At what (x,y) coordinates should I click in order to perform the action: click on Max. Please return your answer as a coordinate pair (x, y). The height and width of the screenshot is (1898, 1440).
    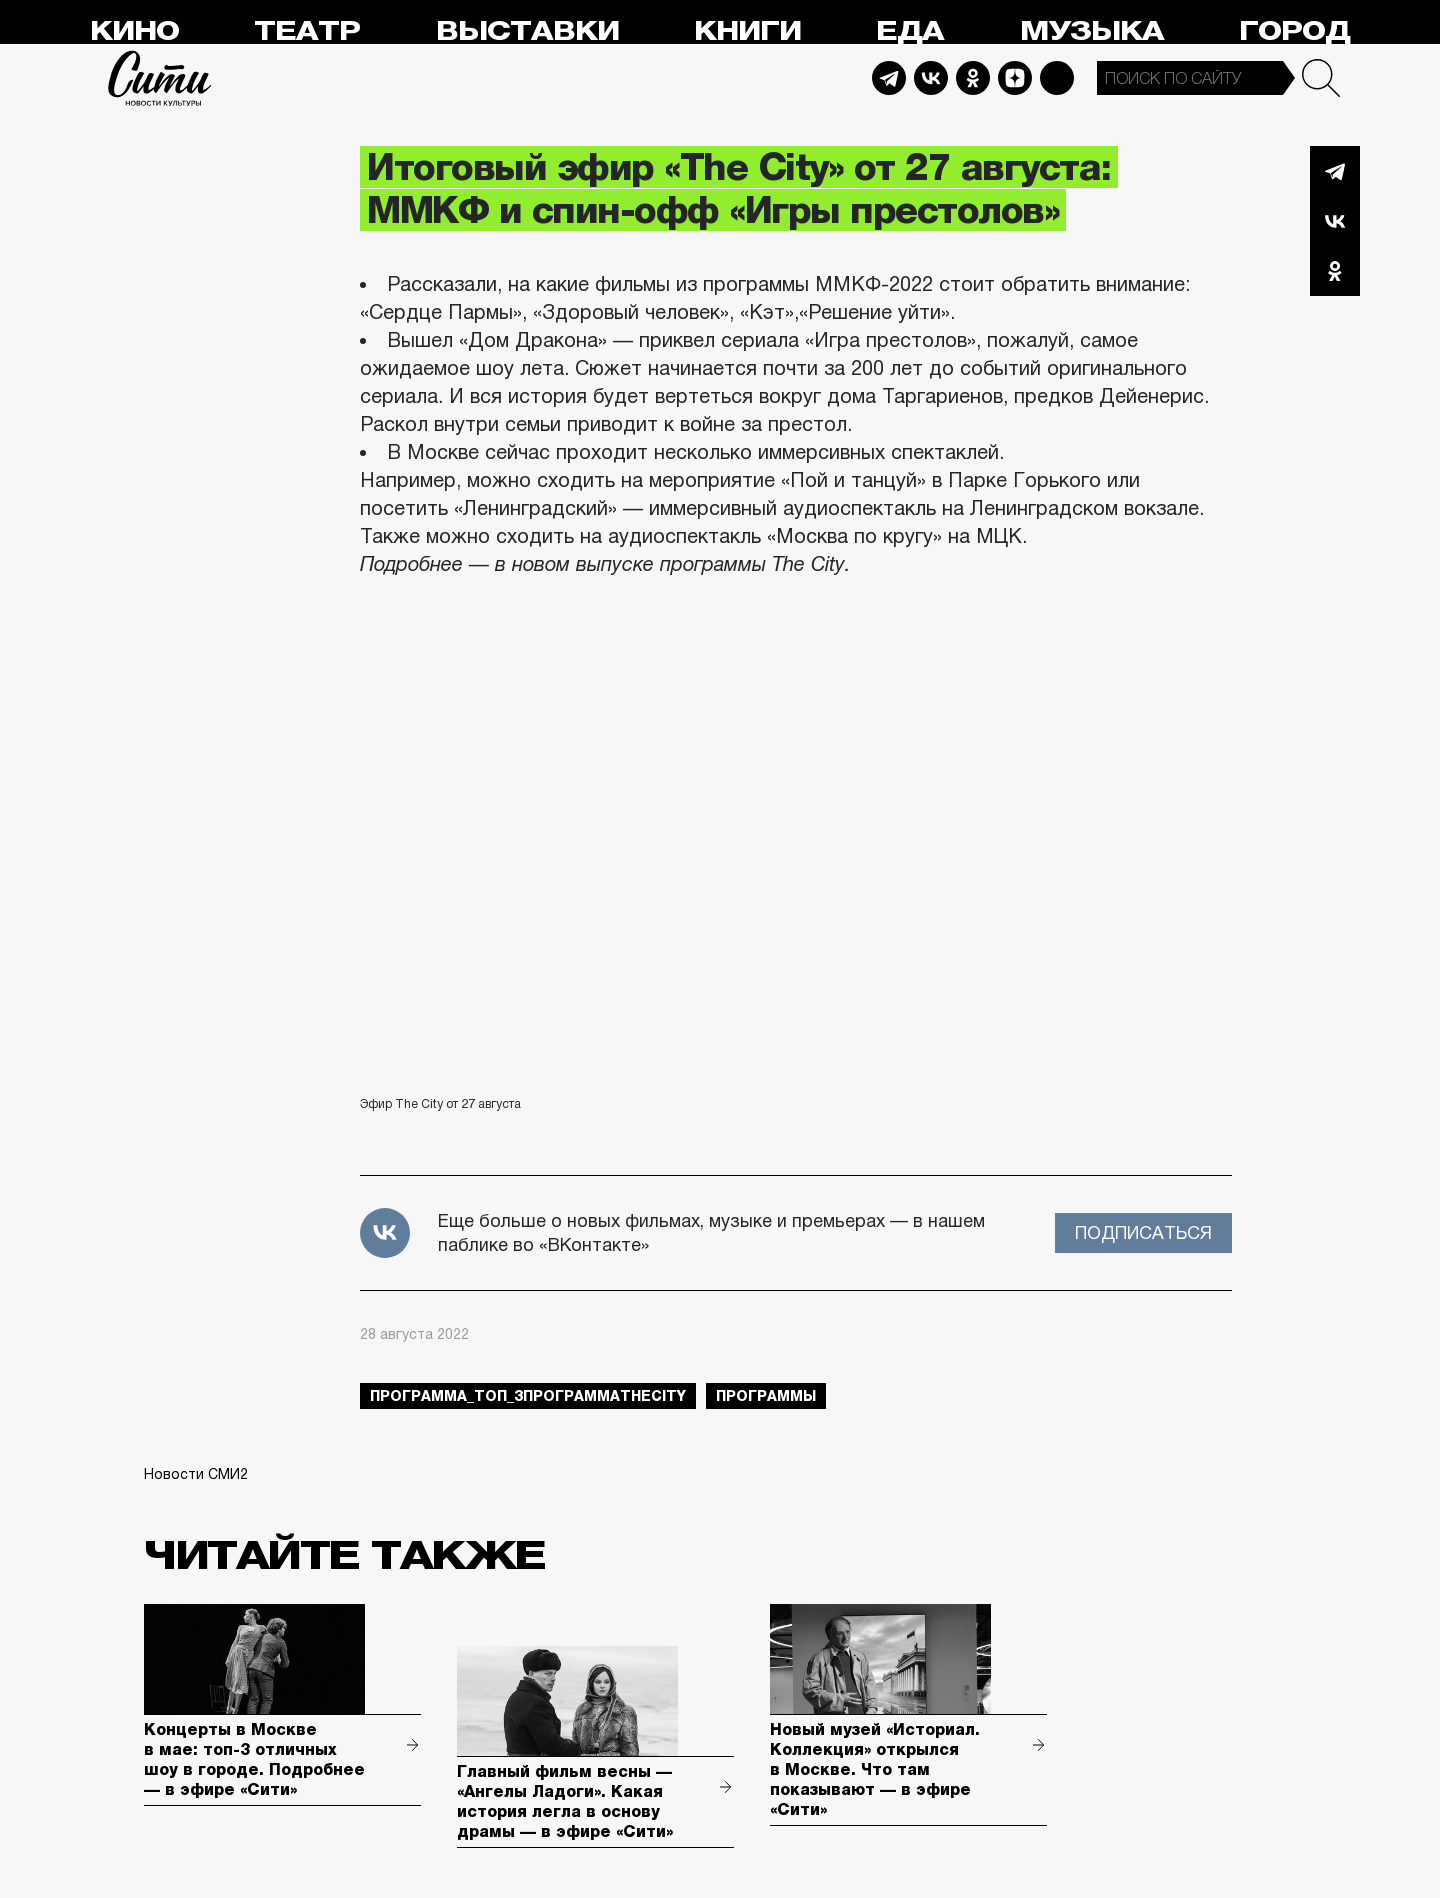
    Looking at the image, I should click on (1057, 78).